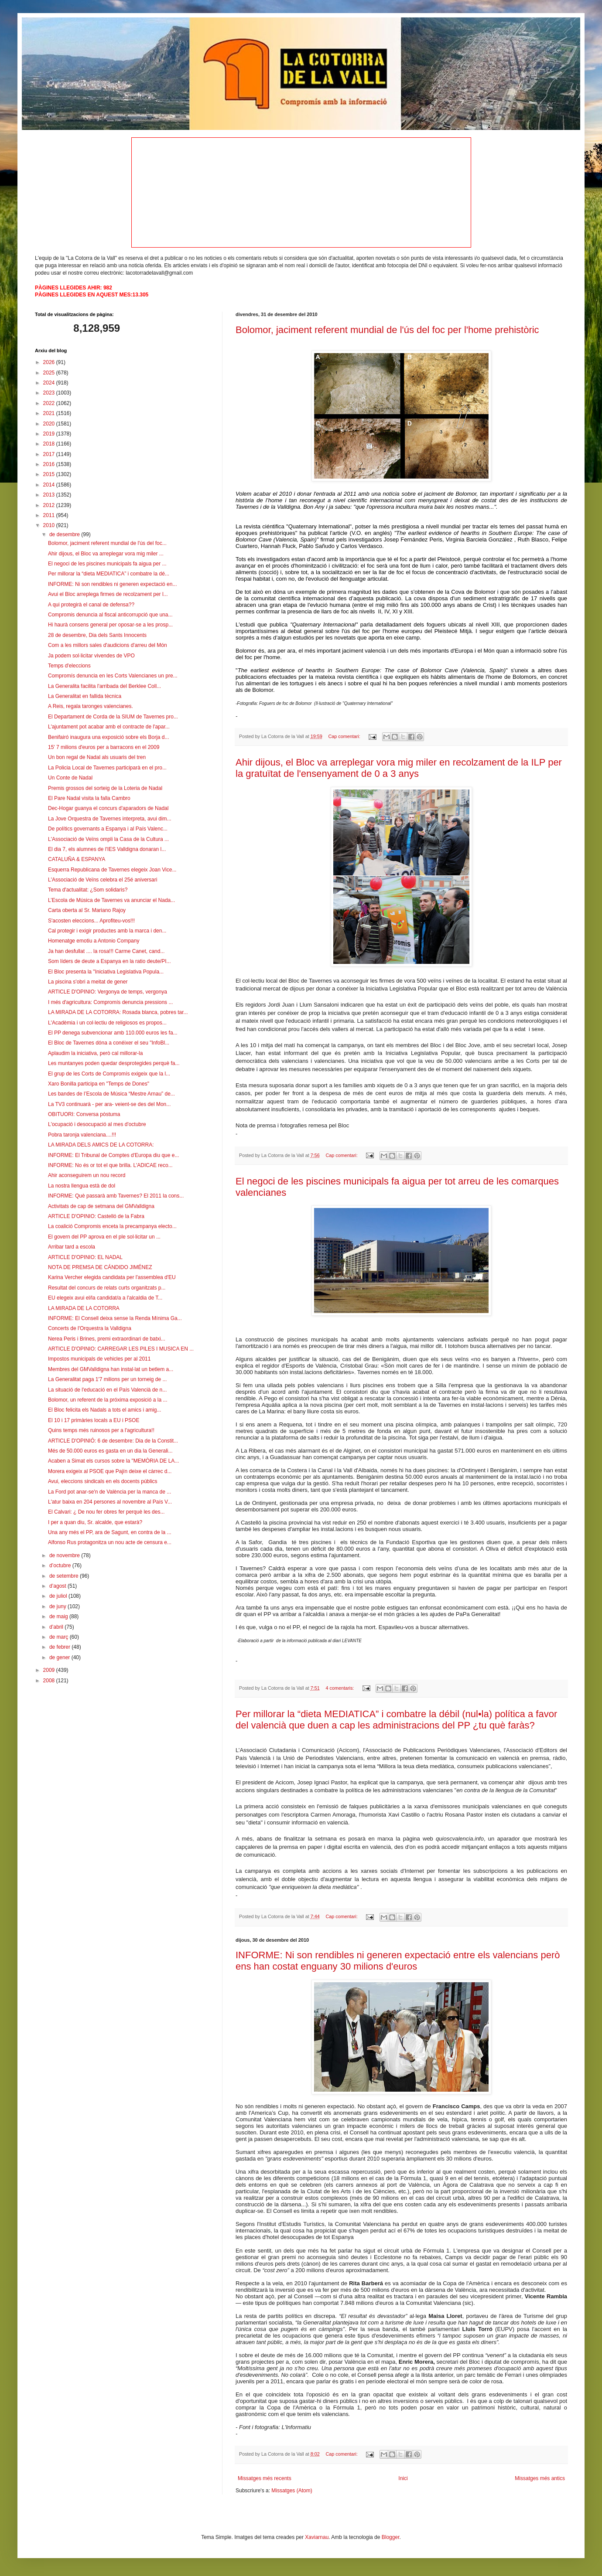 Image resolution: width=602 pixels, height=2576 pixels. I want to click on Ahir dijous, el Bloc va arreplegar vora mig miler ..., so click(106, 554).